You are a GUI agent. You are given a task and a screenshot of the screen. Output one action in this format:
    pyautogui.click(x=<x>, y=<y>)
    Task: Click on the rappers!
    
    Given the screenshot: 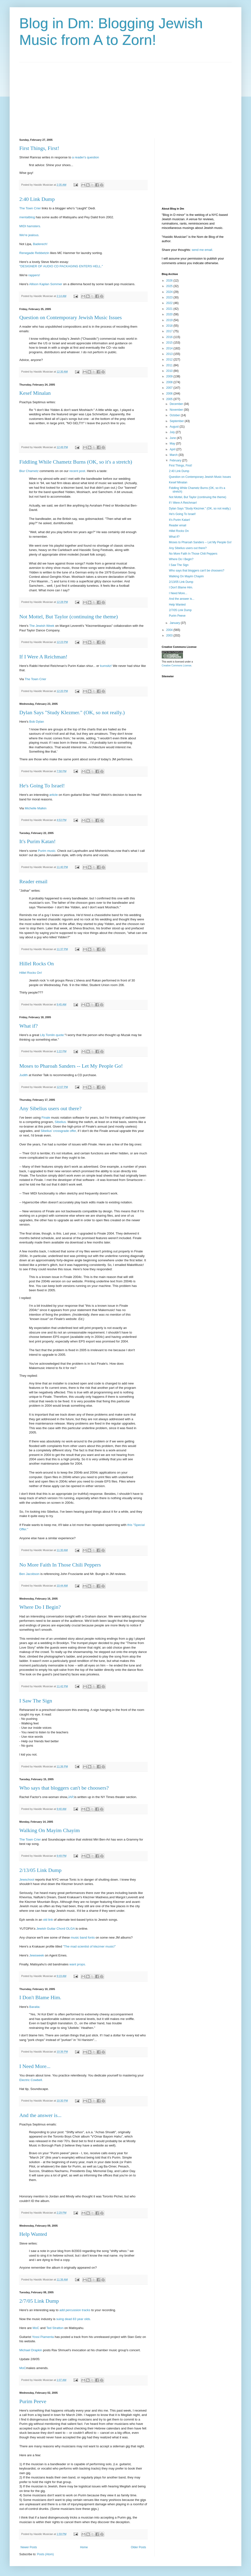 What is the action you would take?
    pyautogui.click(x=34, y=275)
    